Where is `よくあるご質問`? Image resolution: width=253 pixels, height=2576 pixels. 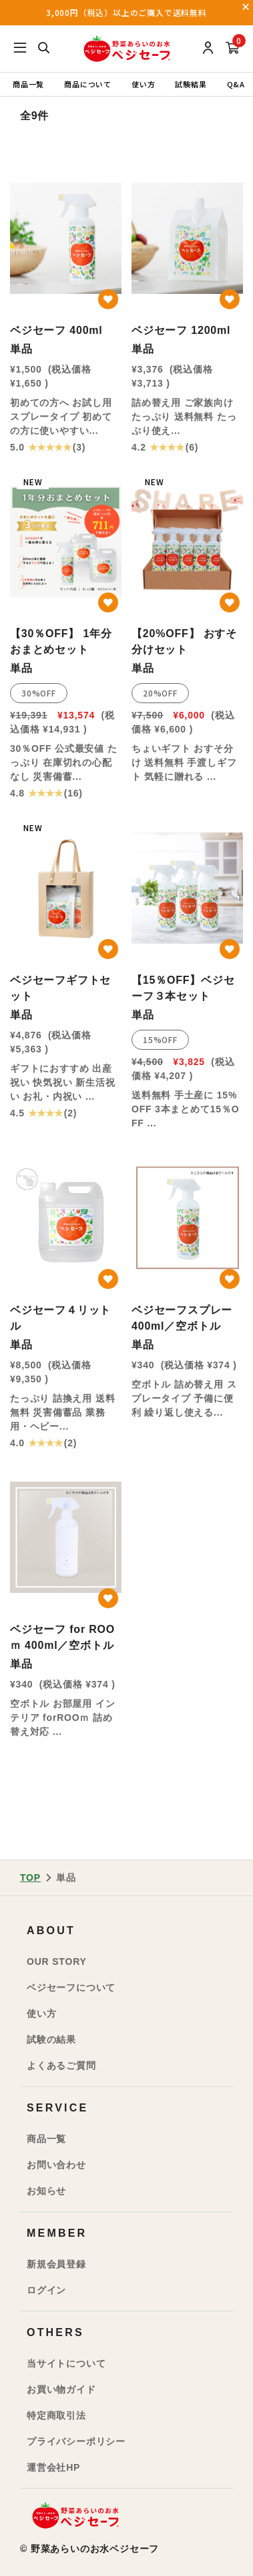
よくあるご質問 is located at coordinates (61, 2065).